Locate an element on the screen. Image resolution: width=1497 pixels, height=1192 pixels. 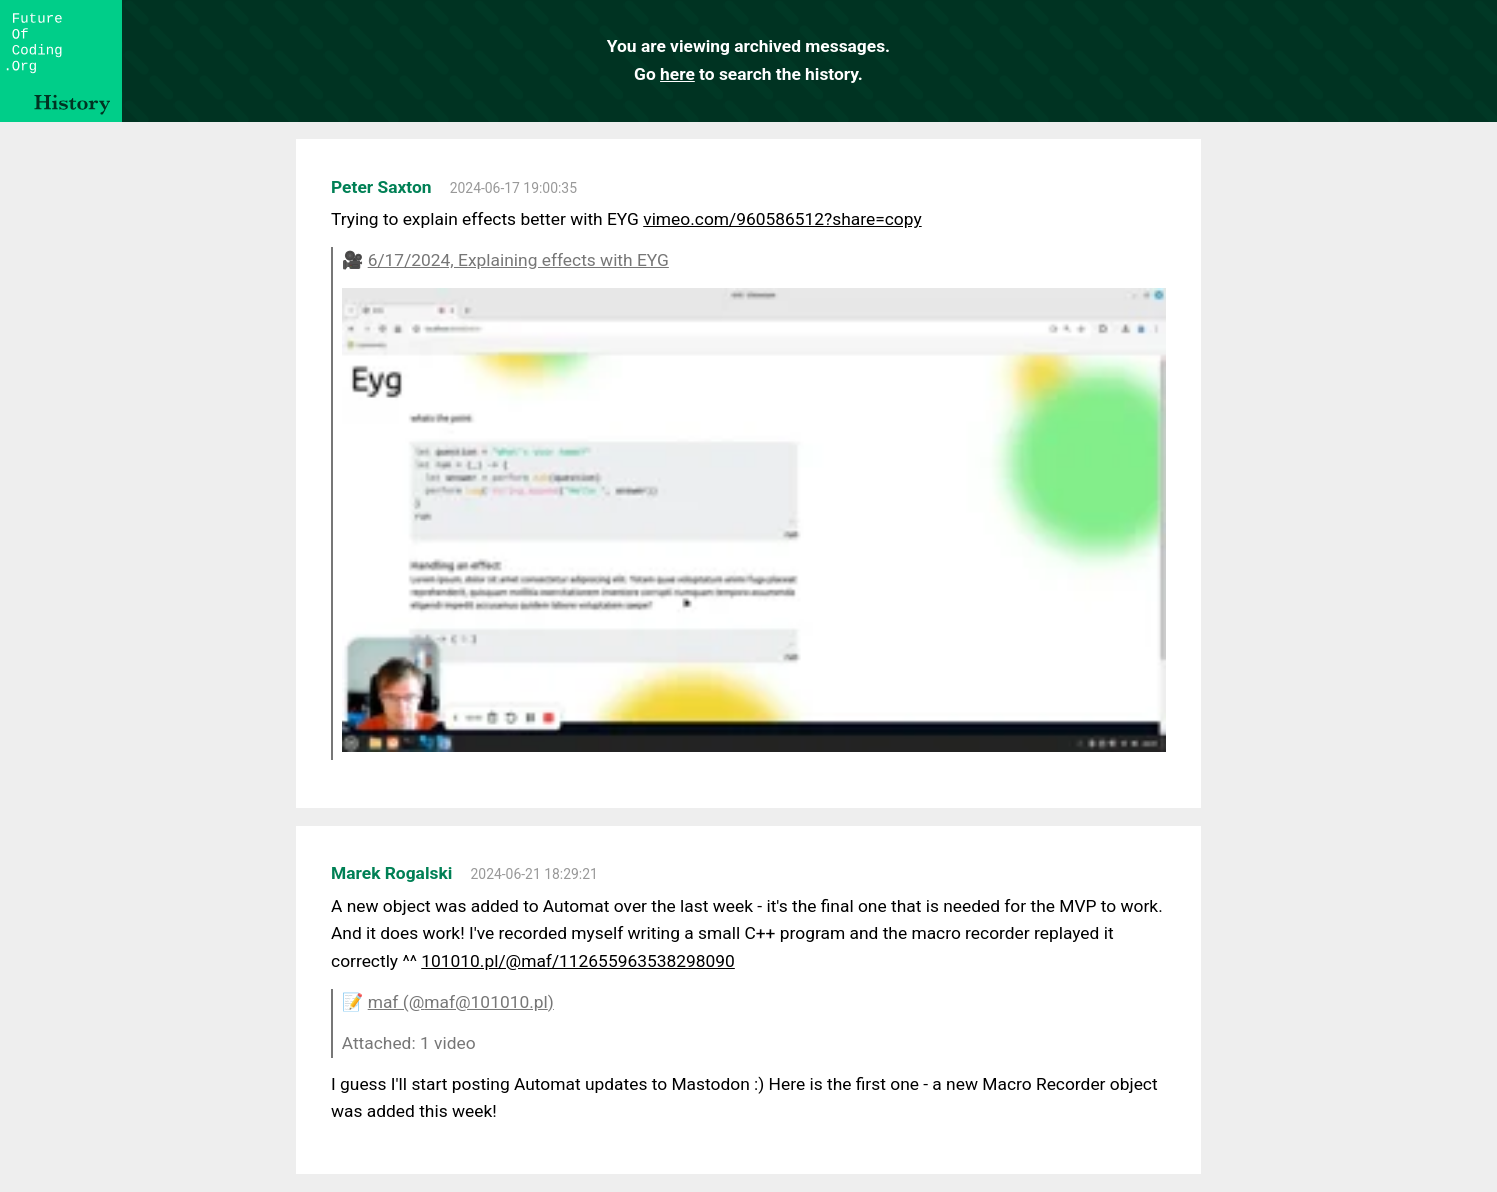
vimeo.com/960586512?share=copy is located at coordinates (782, 219).